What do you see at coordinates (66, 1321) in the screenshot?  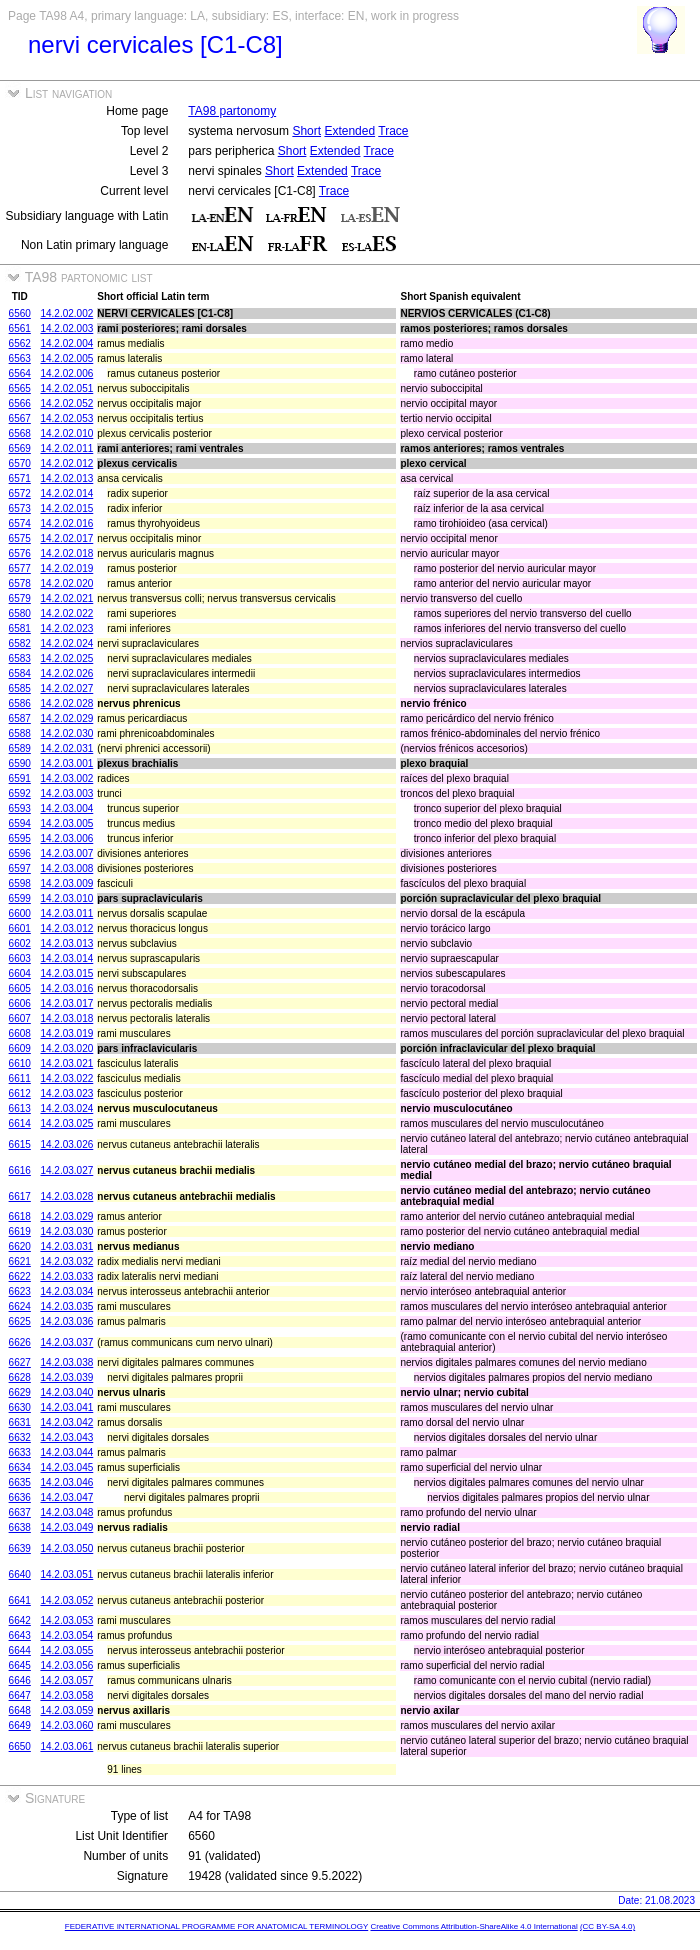 I see `14.2.03.036` at bounding box center [66, 1321].